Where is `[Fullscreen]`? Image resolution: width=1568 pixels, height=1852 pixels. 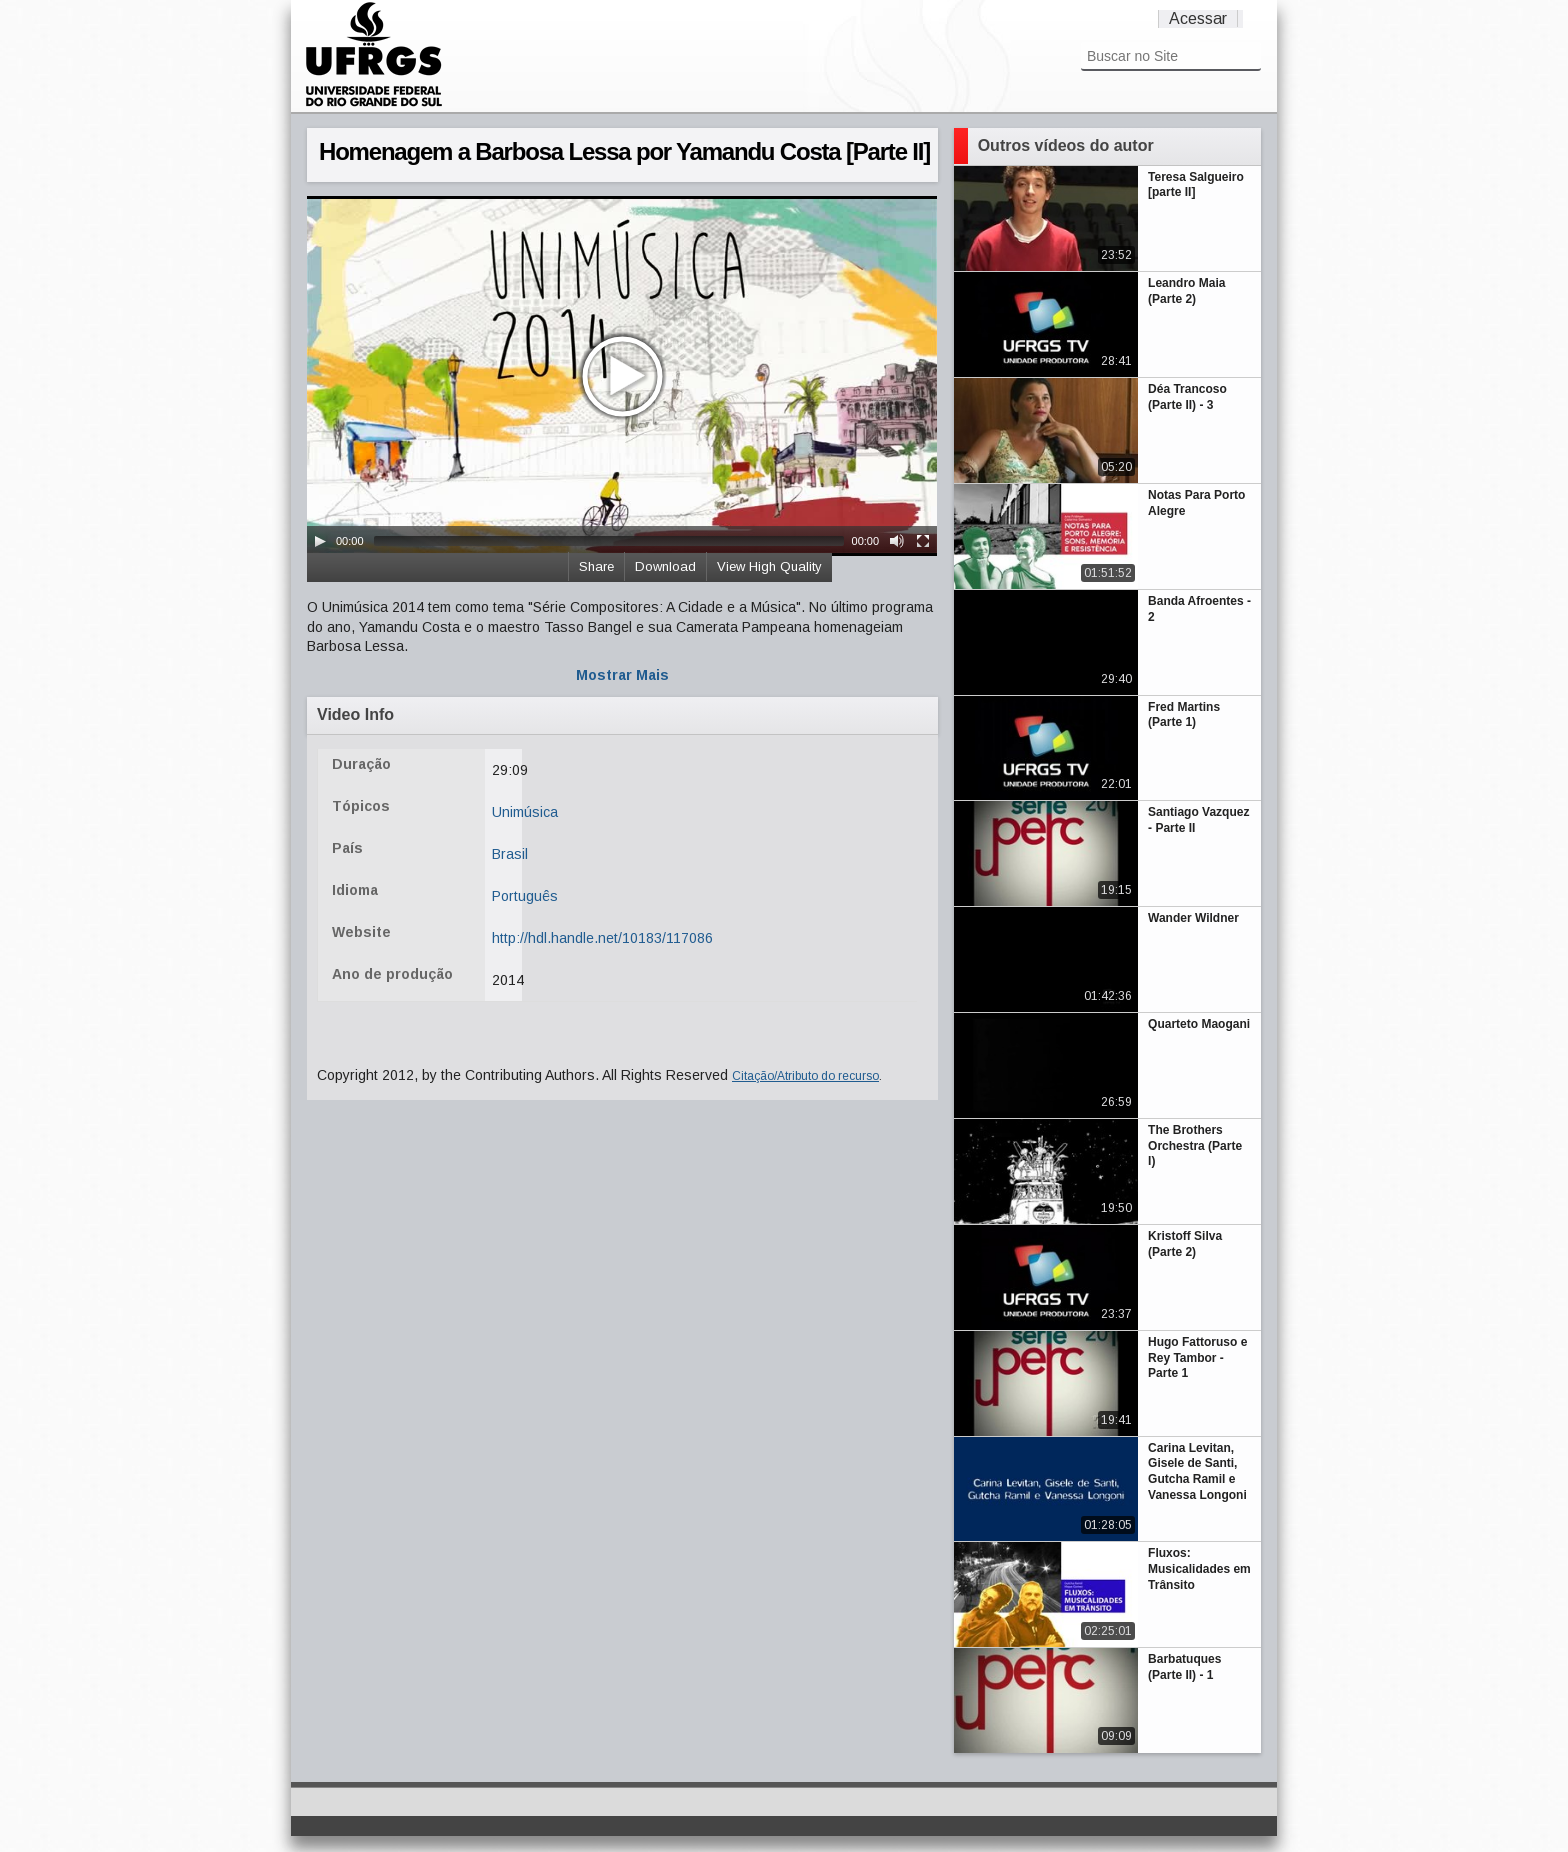
[Fullscreen] is located at coordinates (923, 541).